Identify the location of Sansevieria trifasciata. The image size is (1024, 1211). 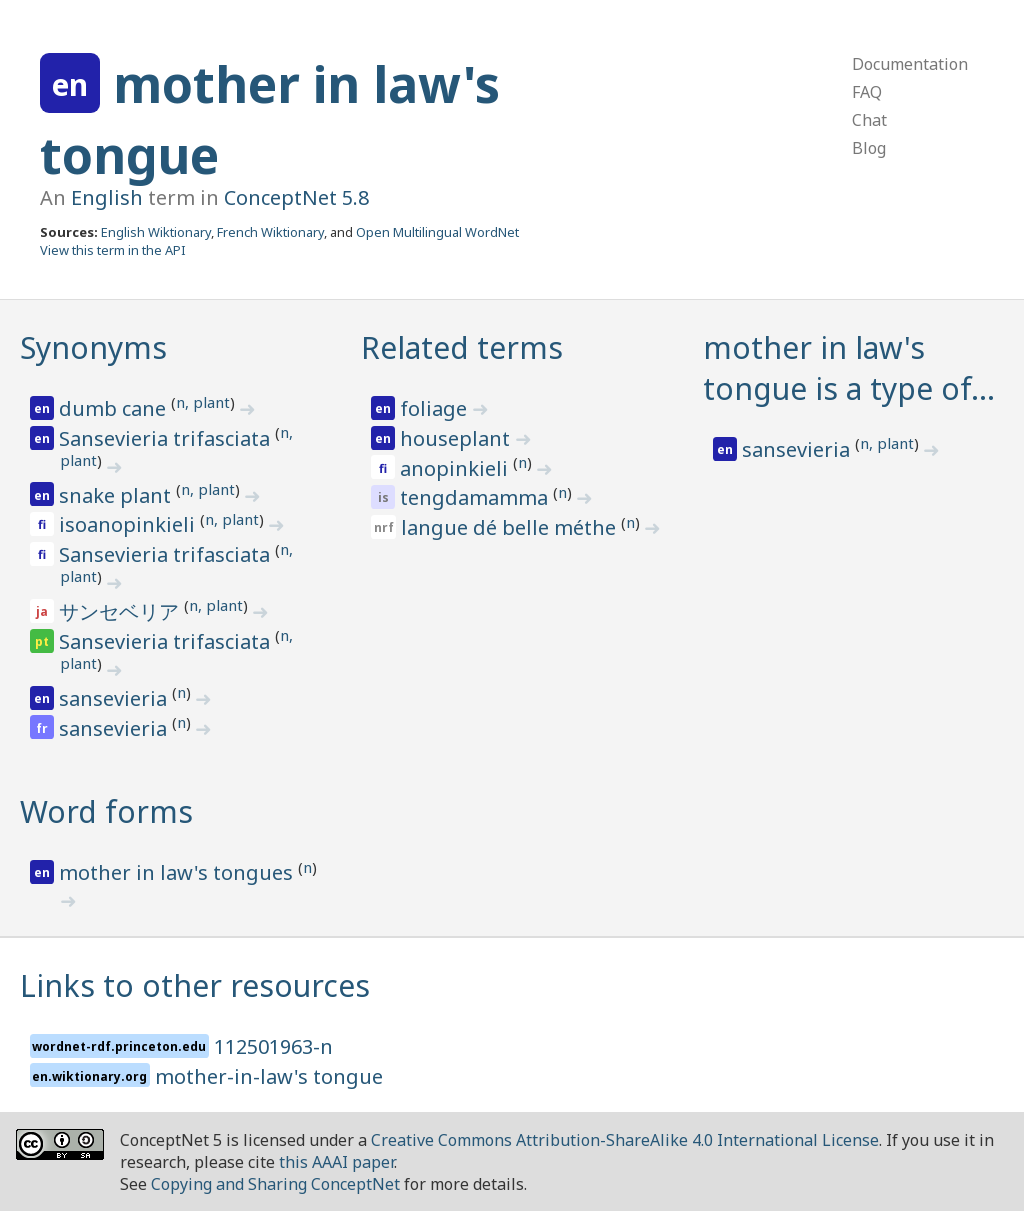
(167, 438).